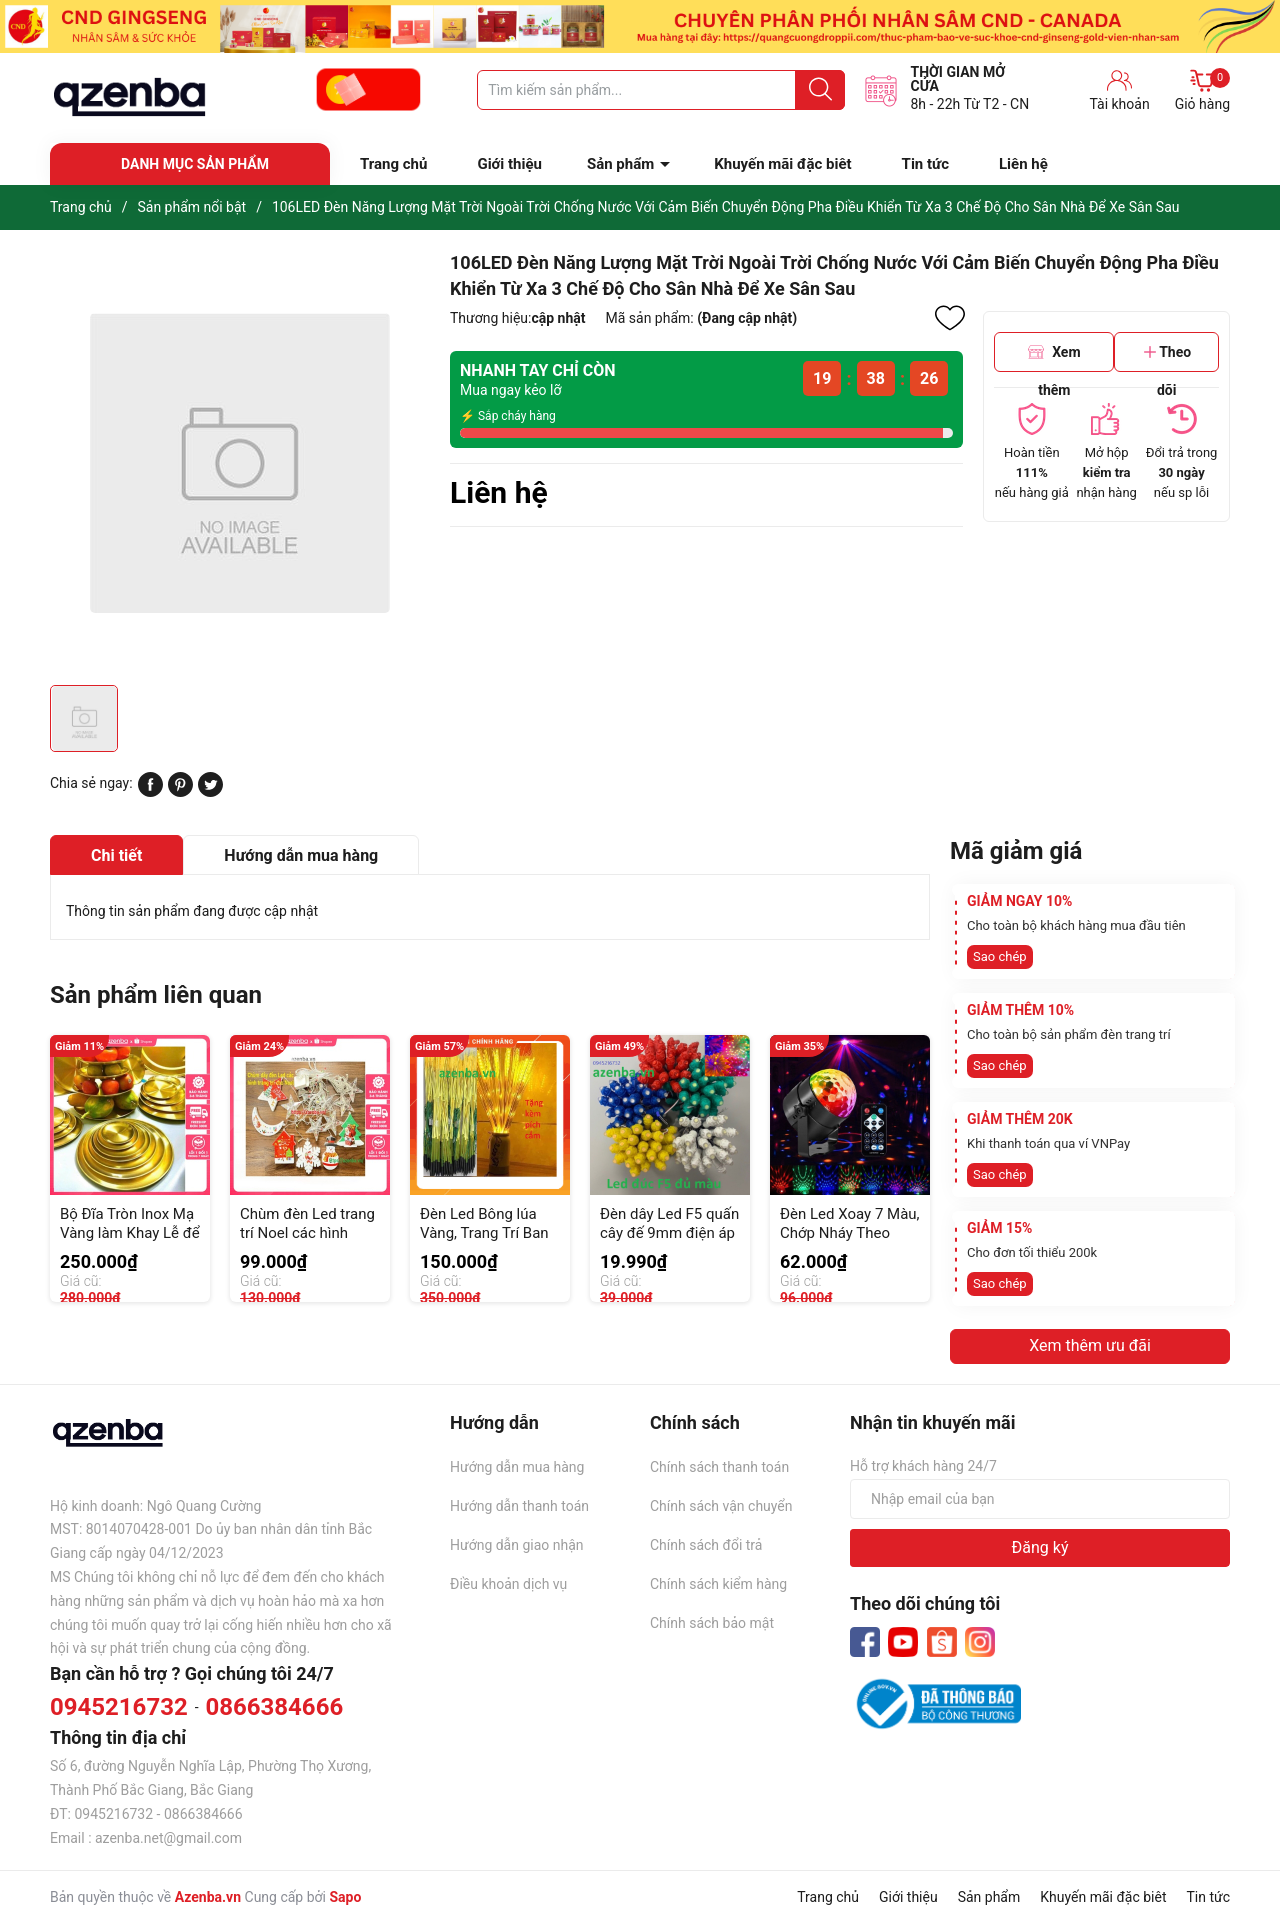  What do you see at coordinates (240, 462) in the screenshot?
I see `[group]` at bounding box center [240, 462].